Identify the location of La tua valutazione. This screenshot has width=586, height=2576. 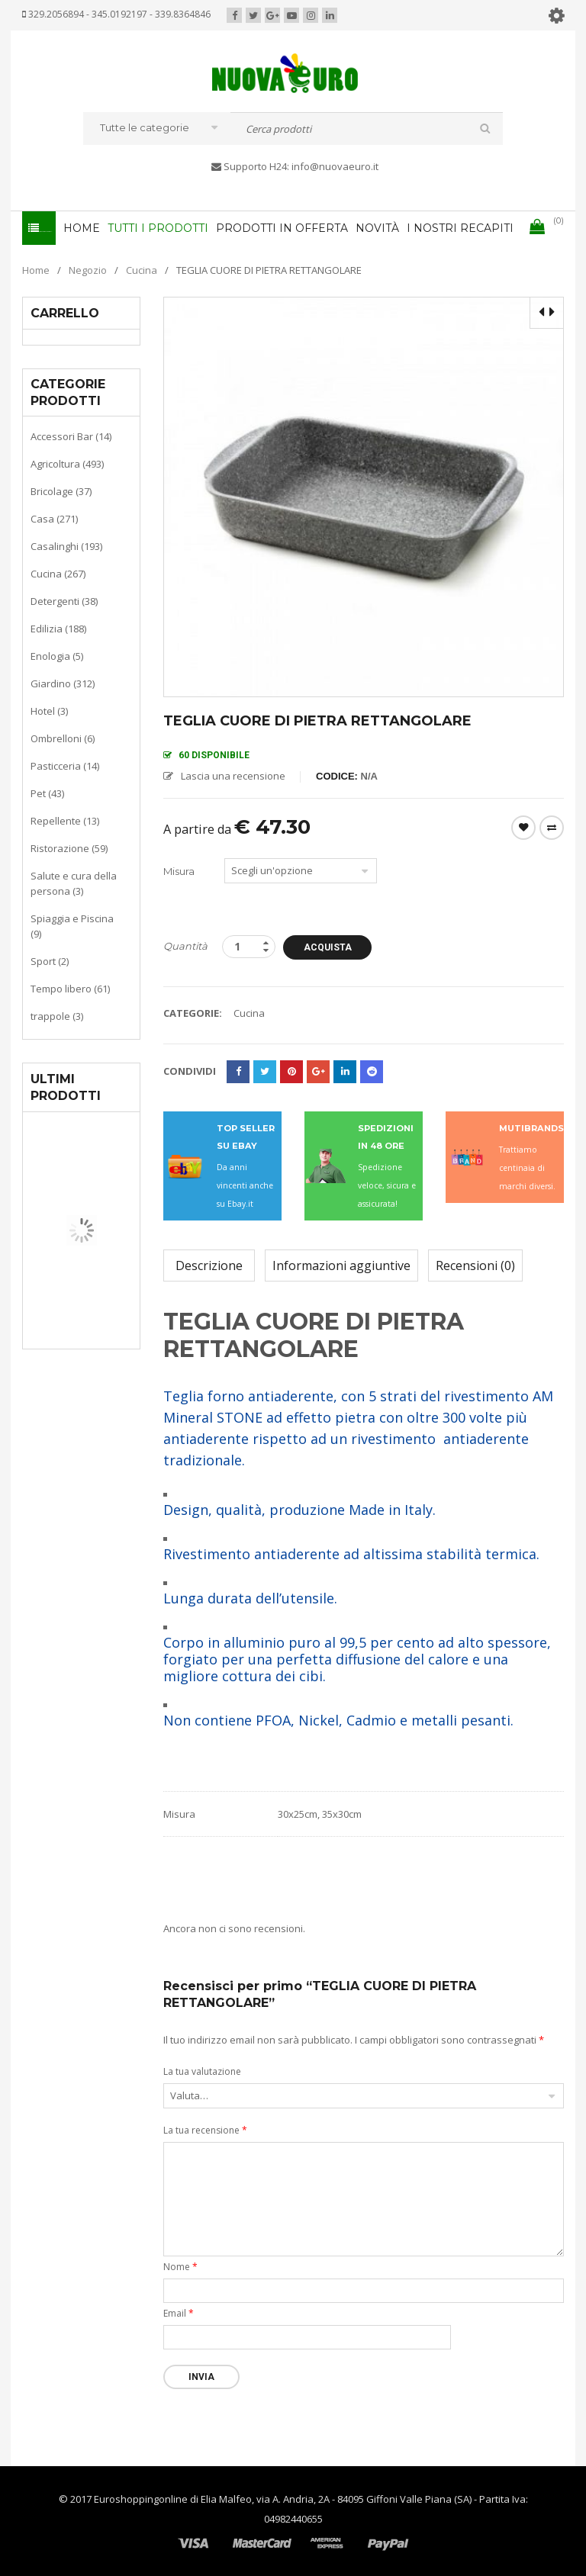
(202, 2070).